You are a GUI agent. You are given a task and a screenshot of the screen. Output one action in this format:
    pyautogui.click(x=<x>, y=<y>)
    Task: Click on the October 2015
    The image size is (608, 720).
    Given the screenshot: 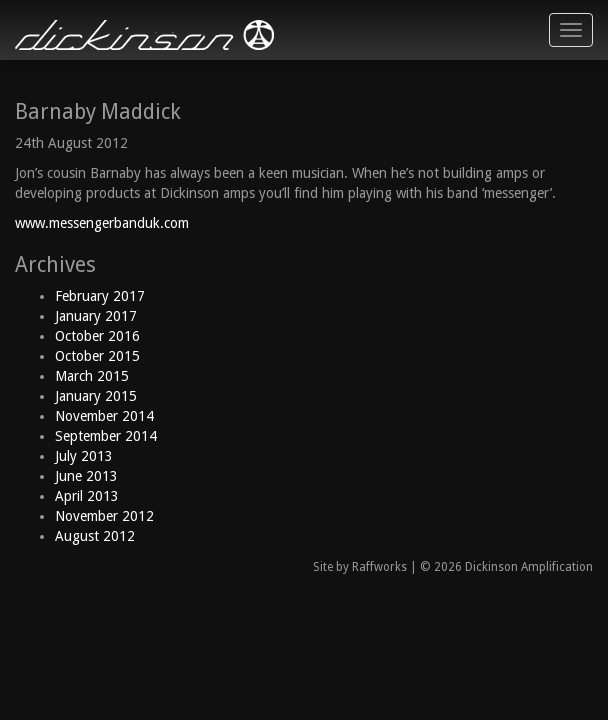 What is the action you would take?
    pyautogui.click(x=97, y=356)
    